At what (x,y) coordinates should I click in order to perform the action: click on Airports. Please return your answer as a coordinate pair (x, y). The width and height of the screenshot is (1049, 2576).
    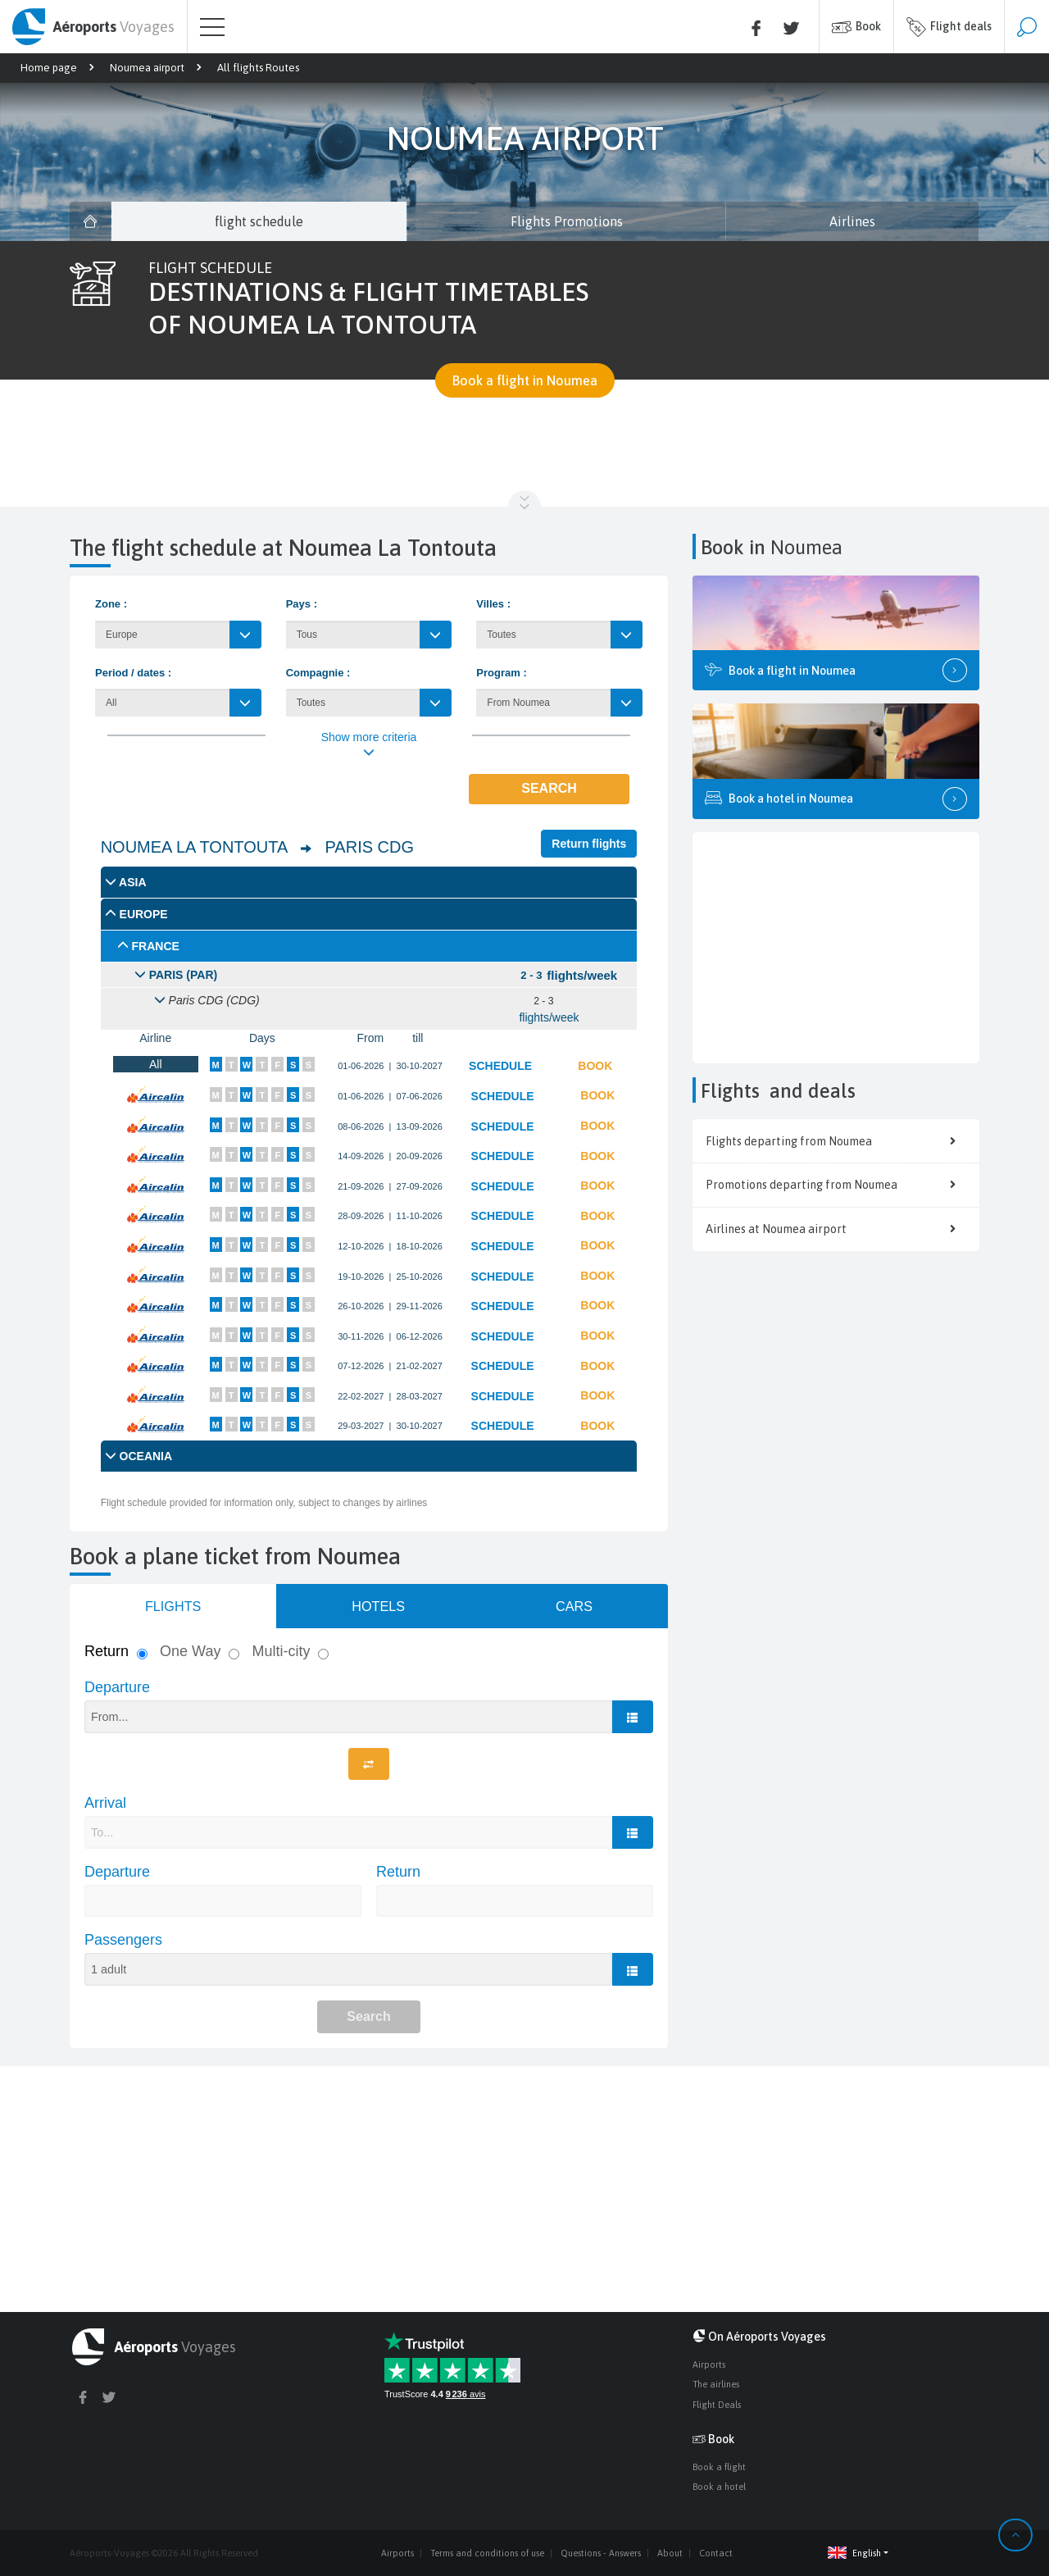
    Looking at the image, I should click on (709, 2364).